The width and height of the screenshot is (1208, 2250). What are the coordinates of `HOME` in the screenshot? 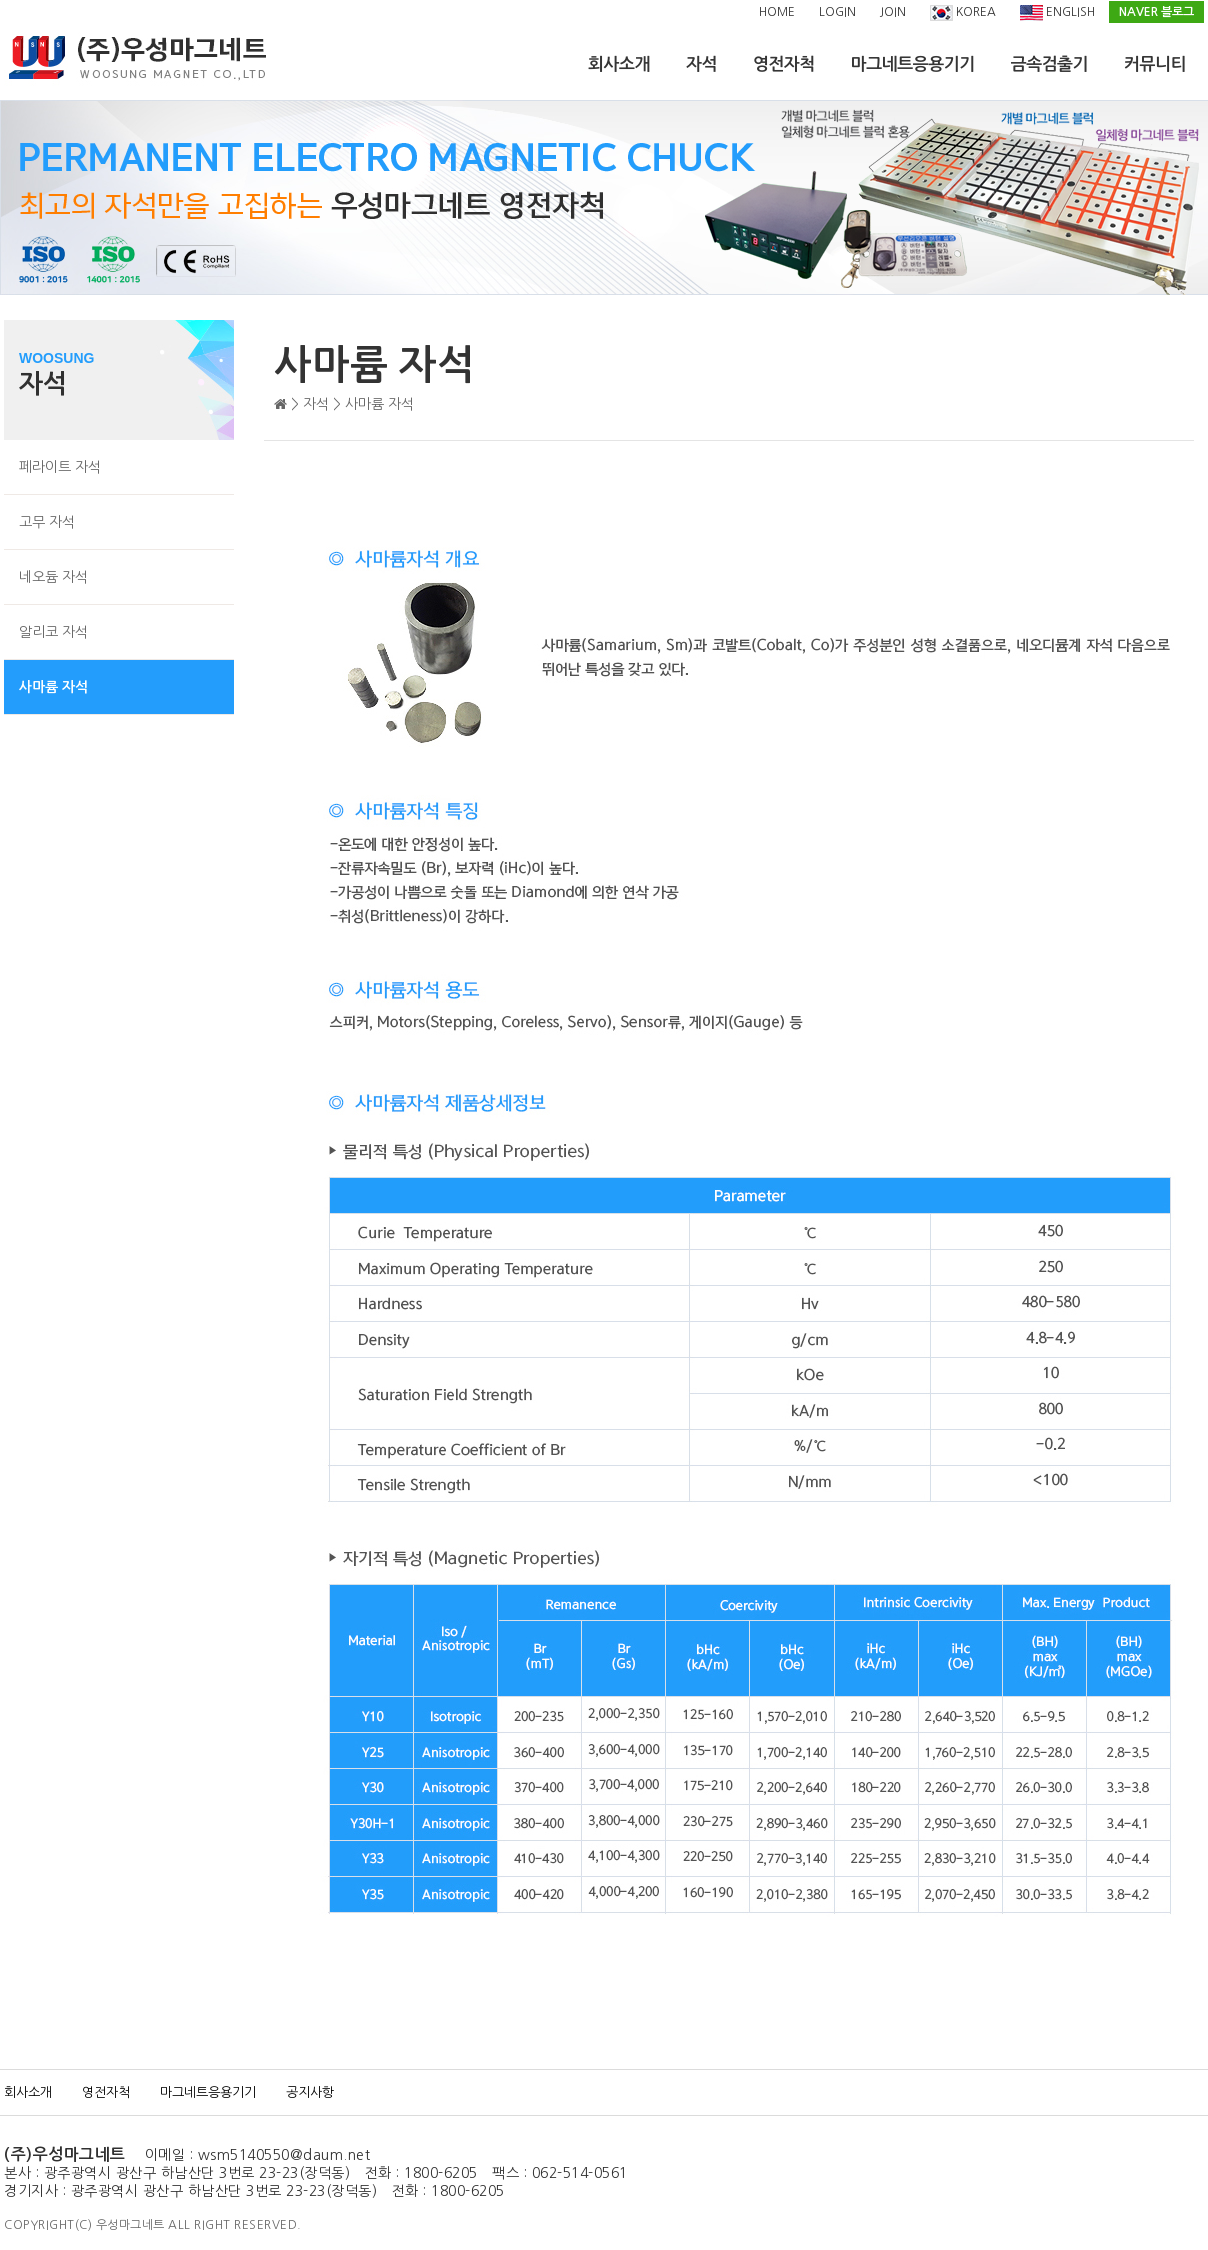 It's located at (777, 12).